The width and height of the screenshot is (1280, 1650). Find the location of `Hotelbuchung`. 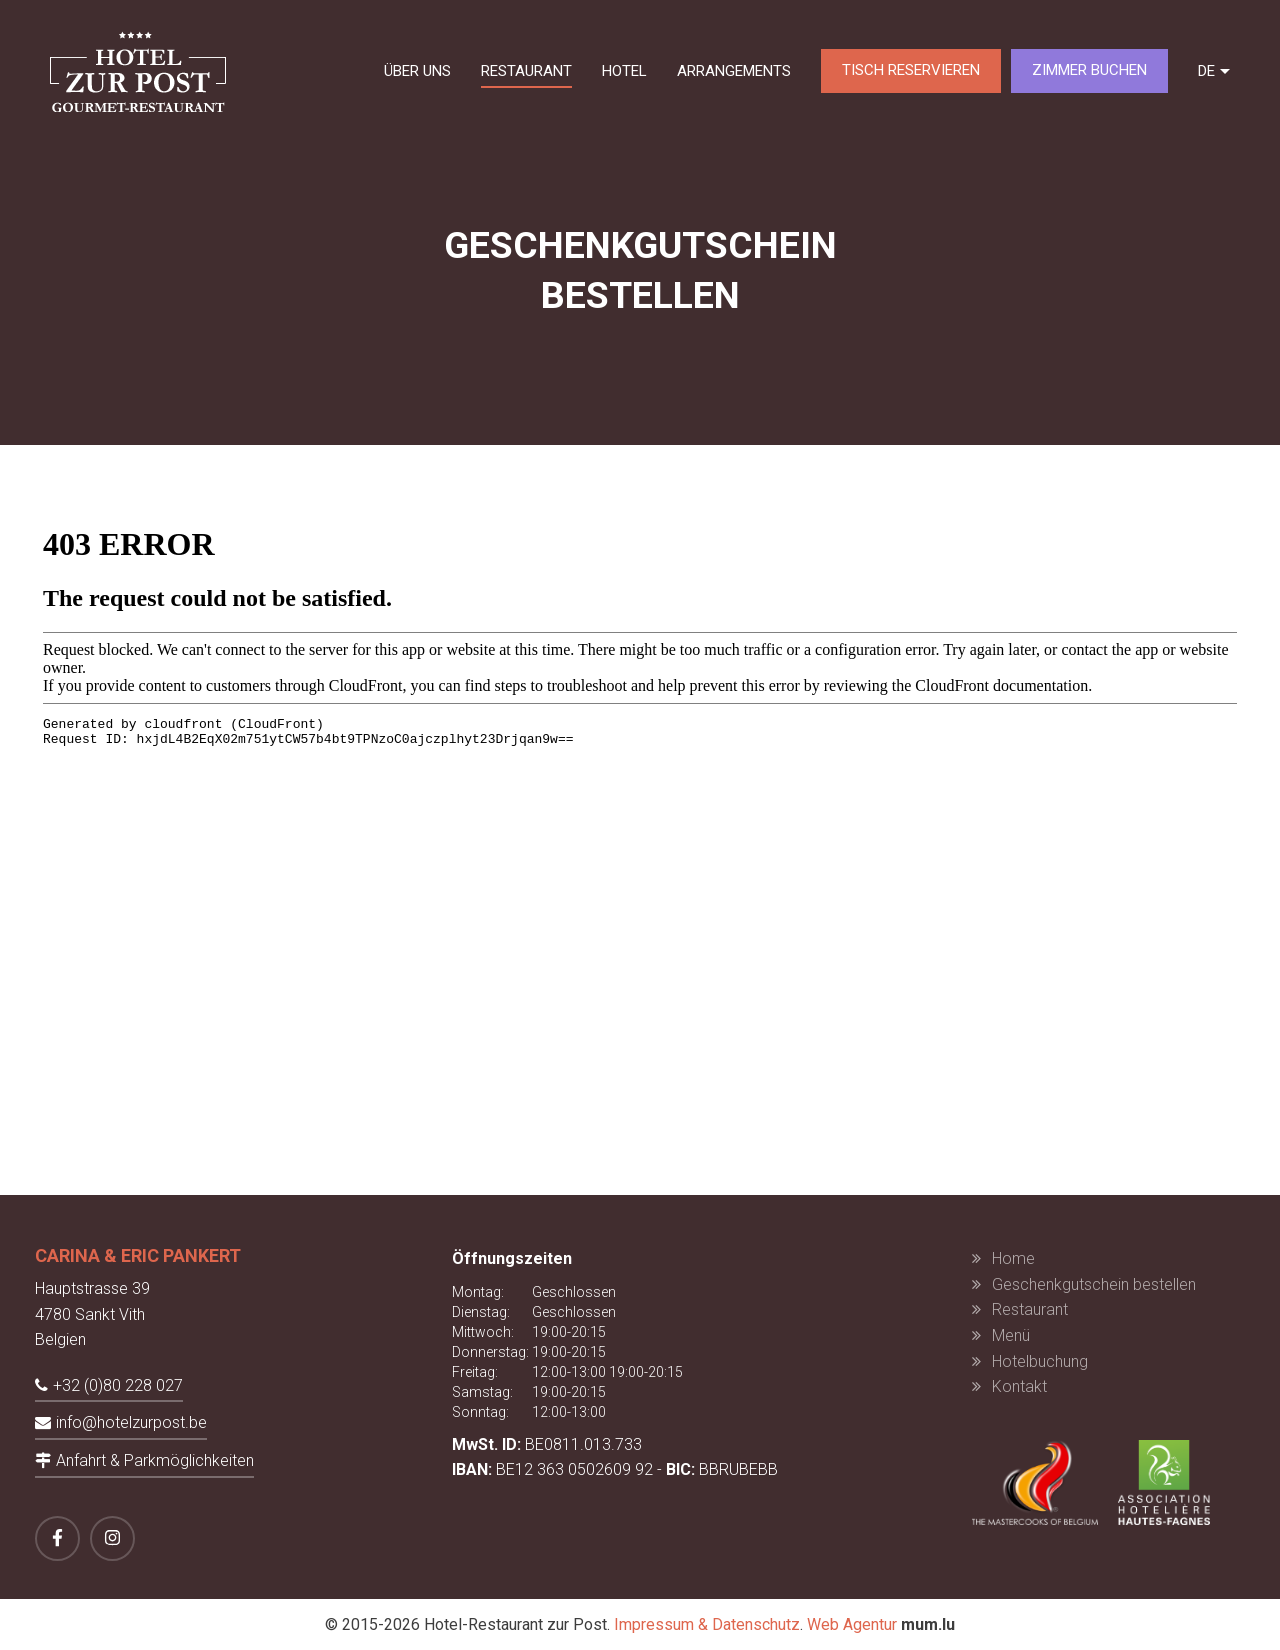

Hotelbuchung is located at coordinates (1040, 1361).